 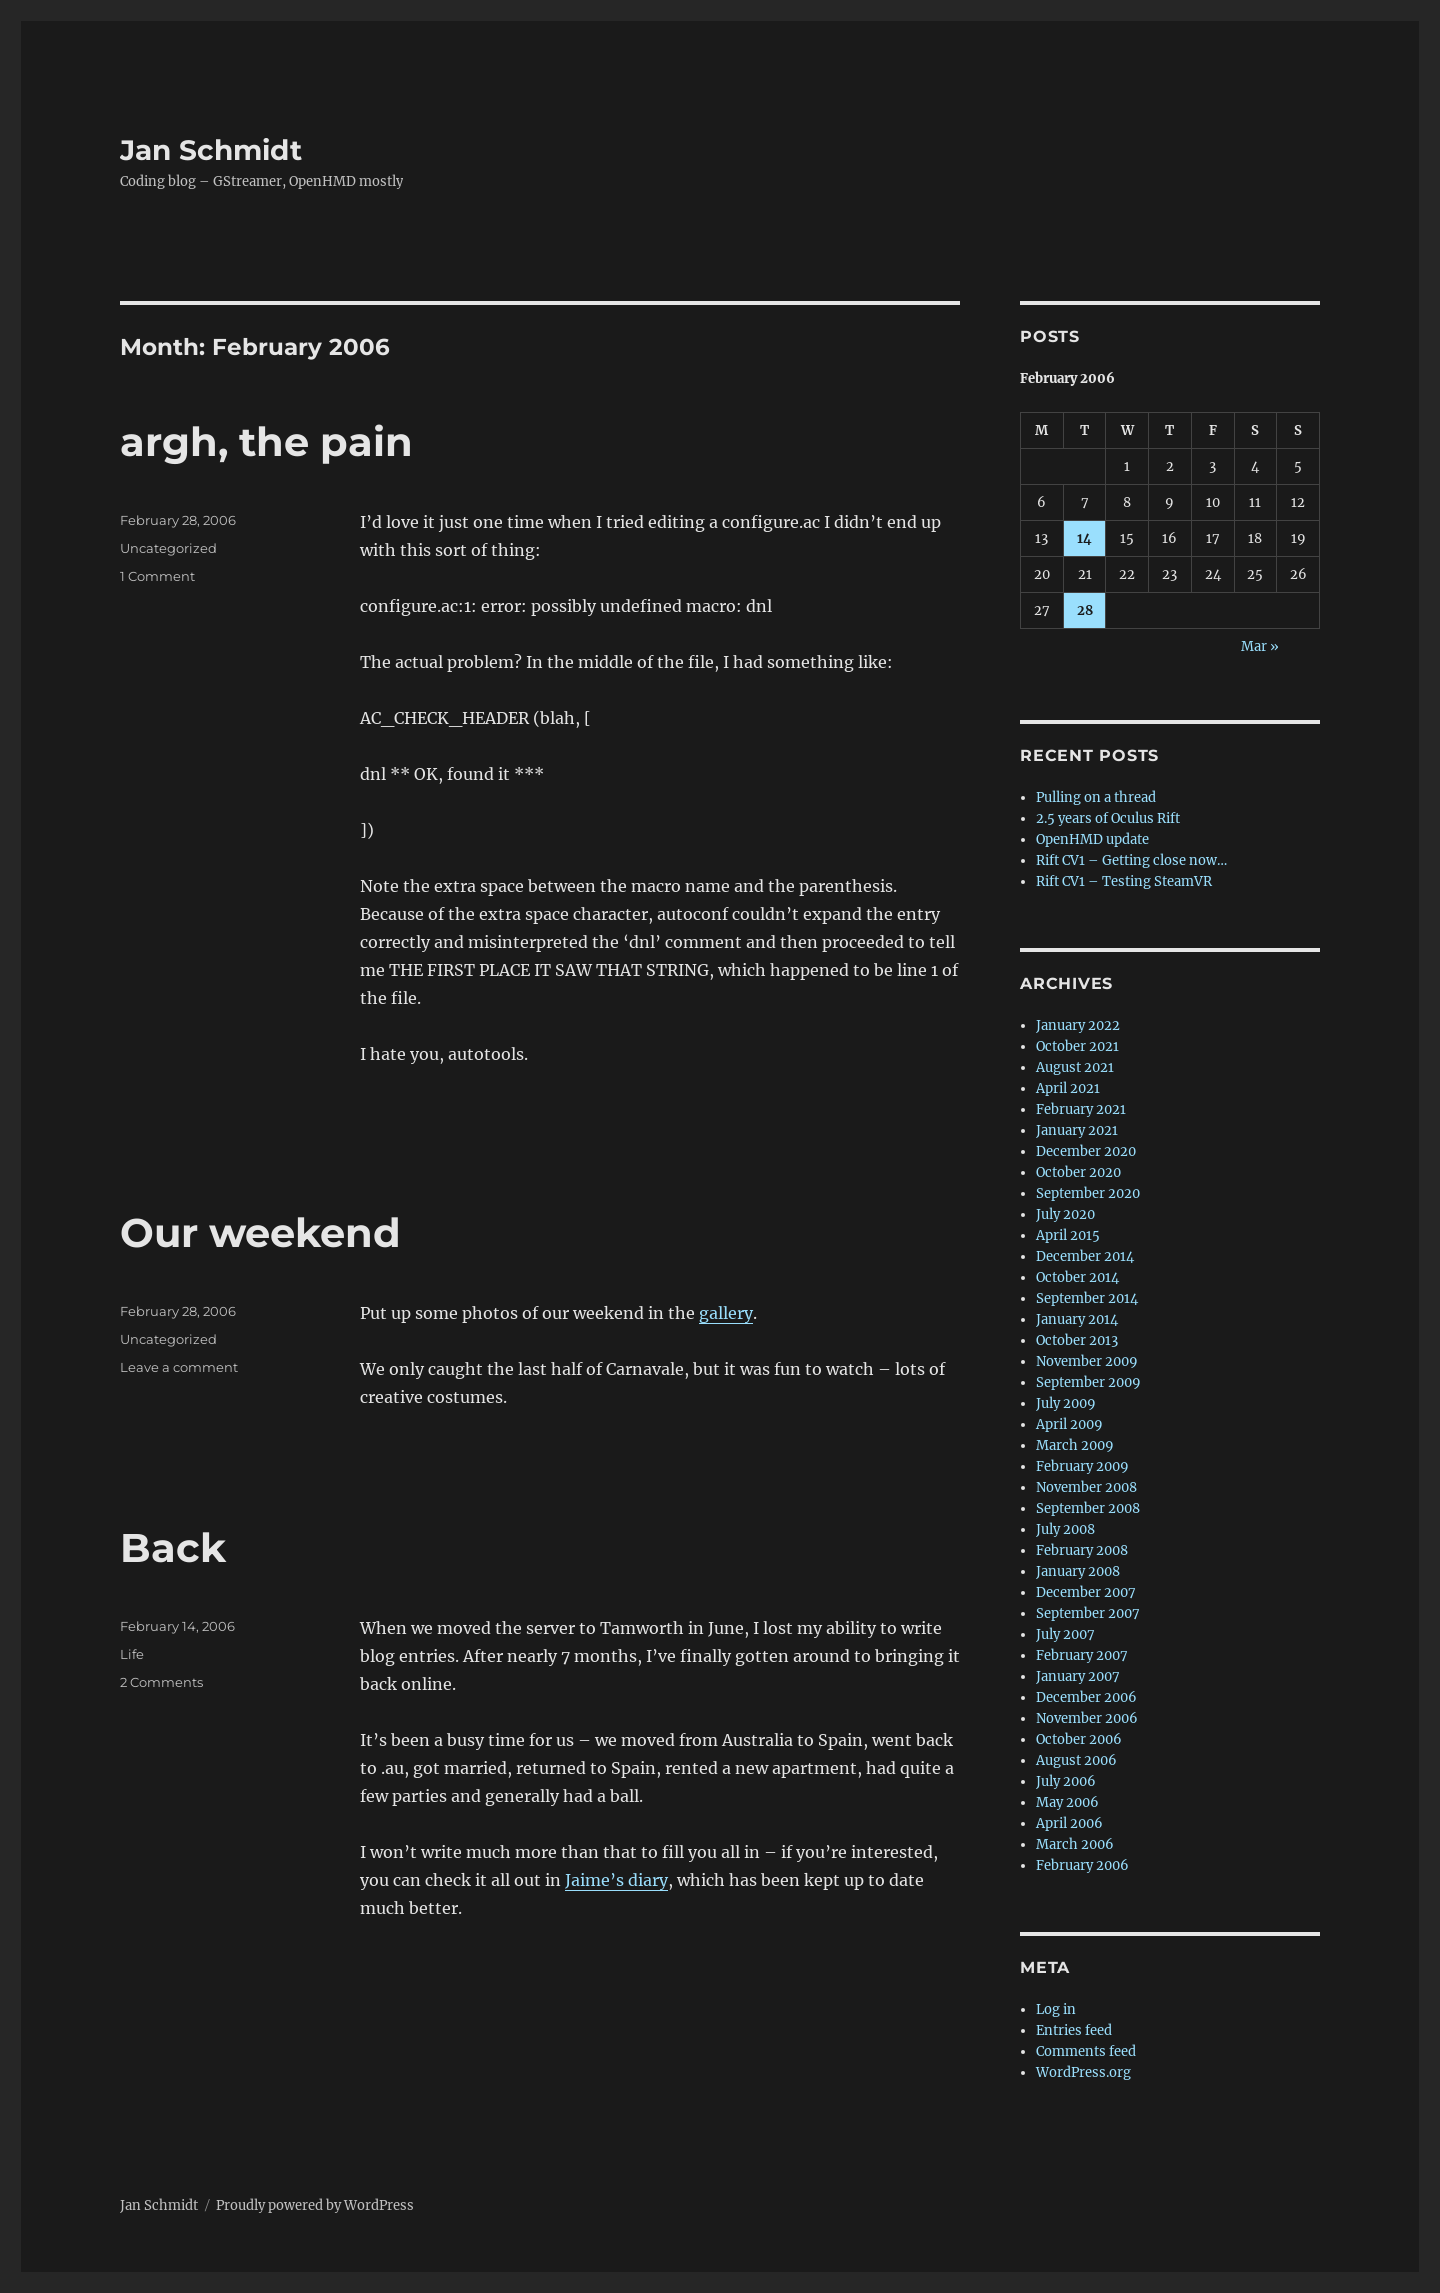 I want to click on Life, so click(x=132, y=1654).